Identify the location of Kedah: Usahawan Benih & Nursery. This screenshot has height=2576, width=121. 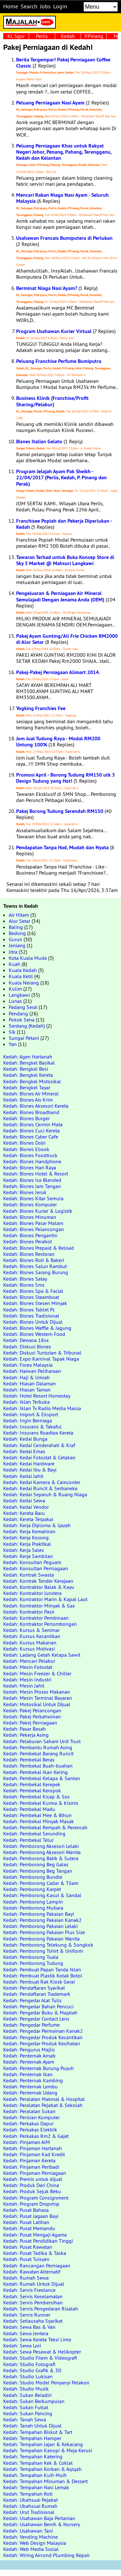
(41, 2524).